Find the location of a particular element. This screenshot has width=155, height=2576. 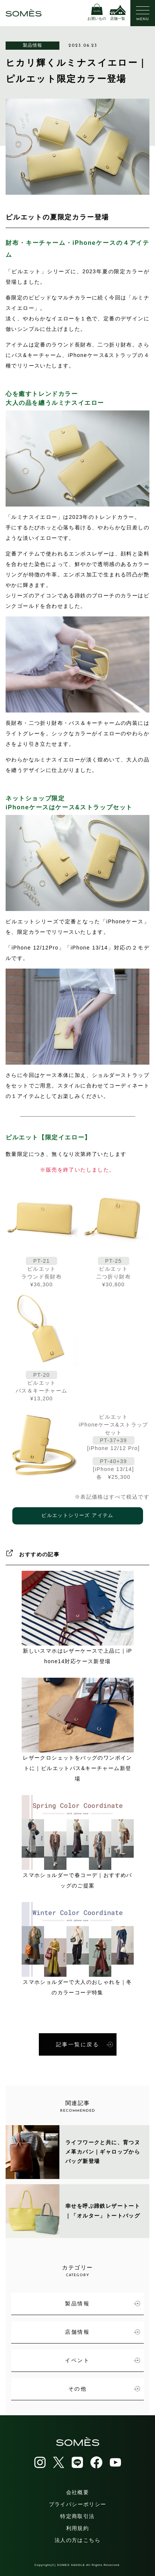

スマホショルダーで大人のおしゃれを｜冬のカラーコーデ特集 is located at coordinates (78, 1948).